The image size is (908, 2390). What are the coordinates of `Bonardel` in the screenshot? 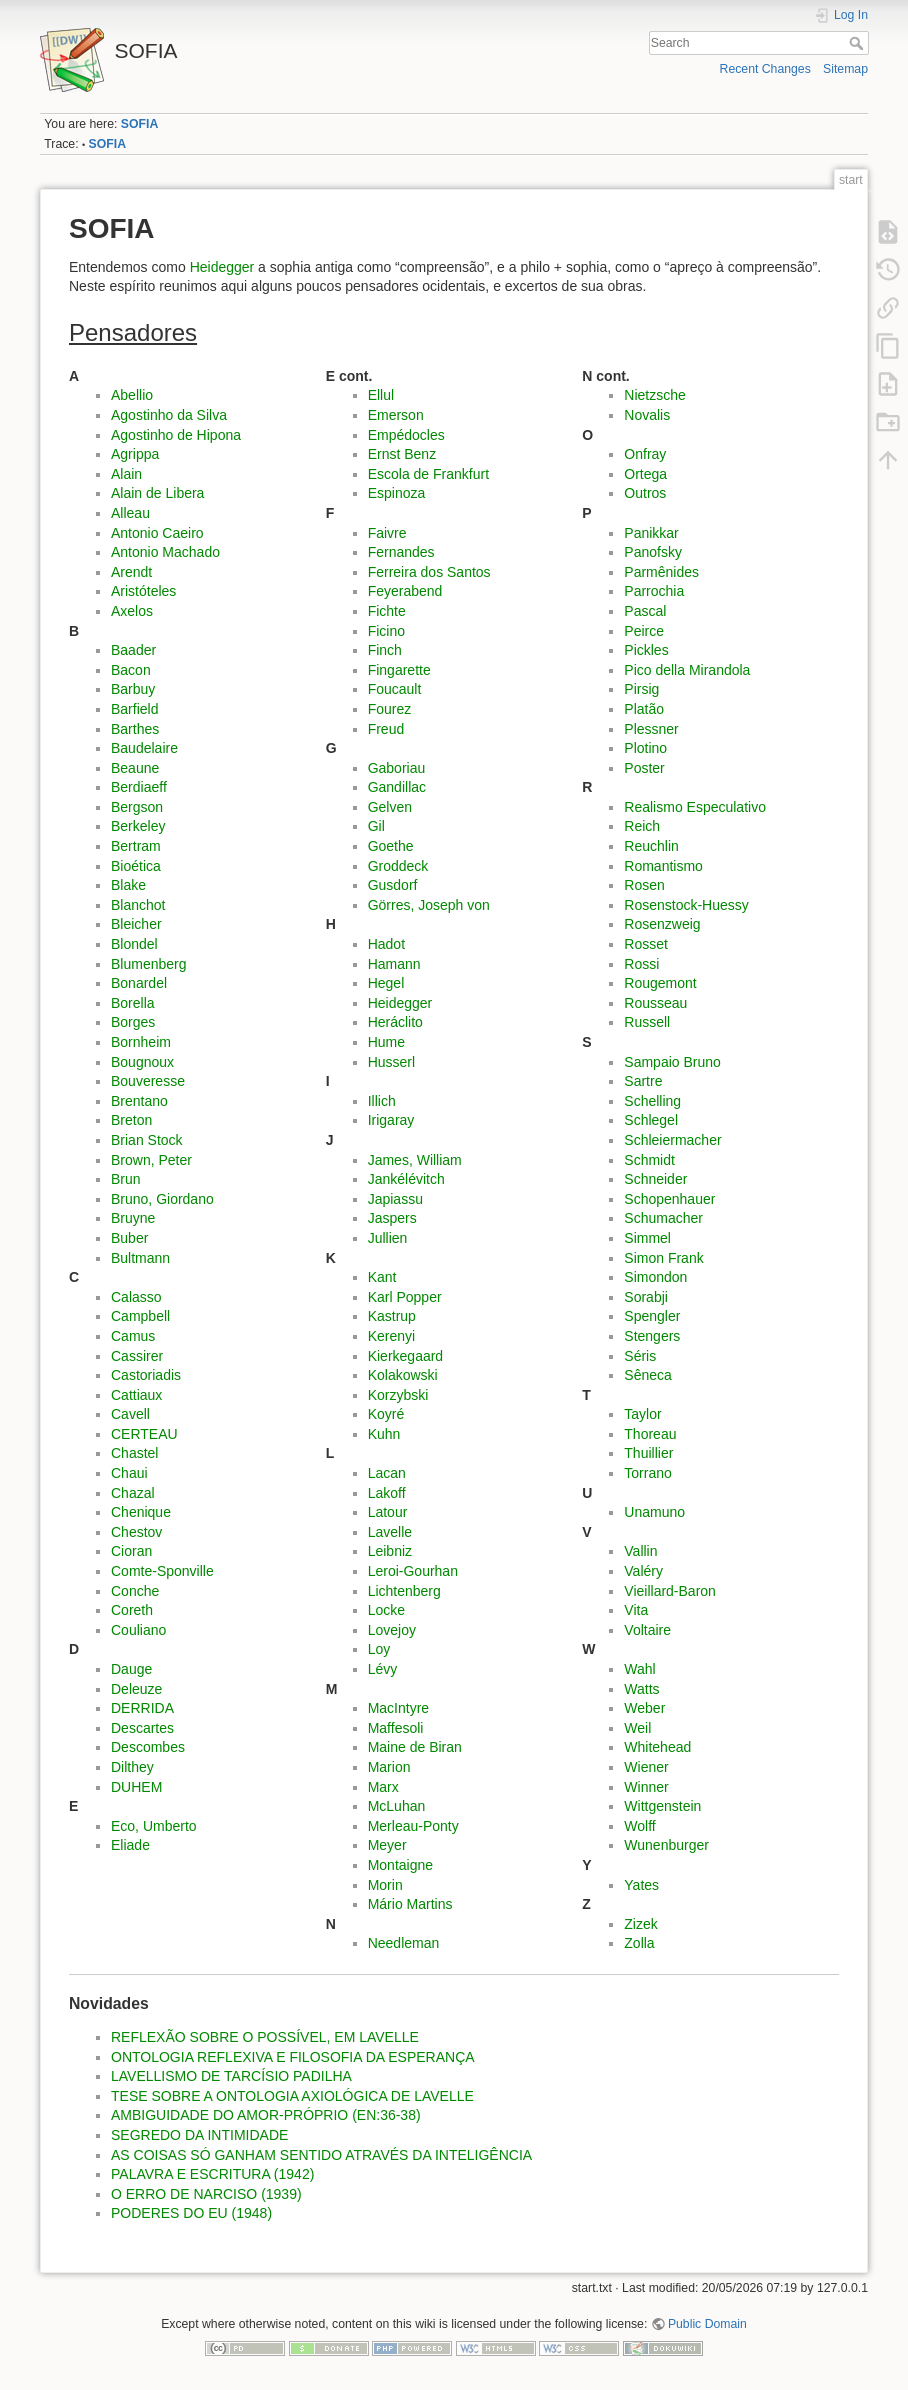 It's located at (139, 983).